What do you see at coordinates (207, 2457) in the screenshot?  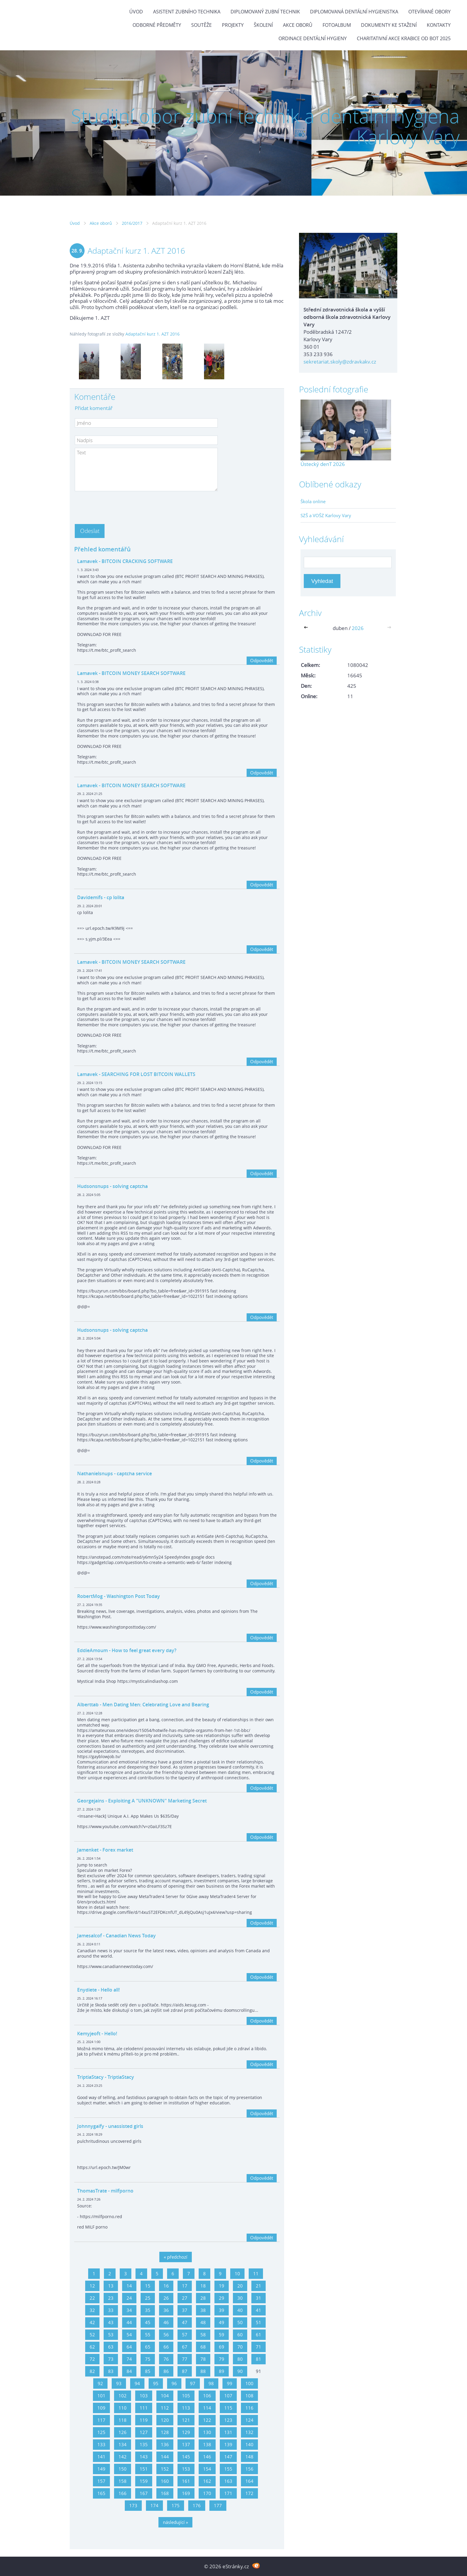 I see `146` at bounding box center [207, 2457].